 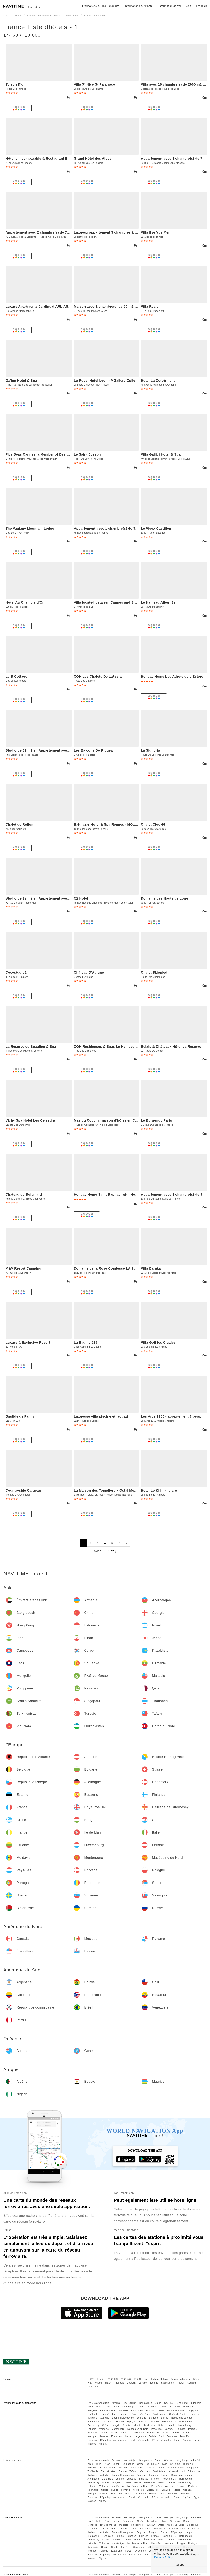 What do you see at coordinates (123, 2418) in the screenshot?
I see `Bosnie-Herzégovine` at bounding box center [123, 2418].